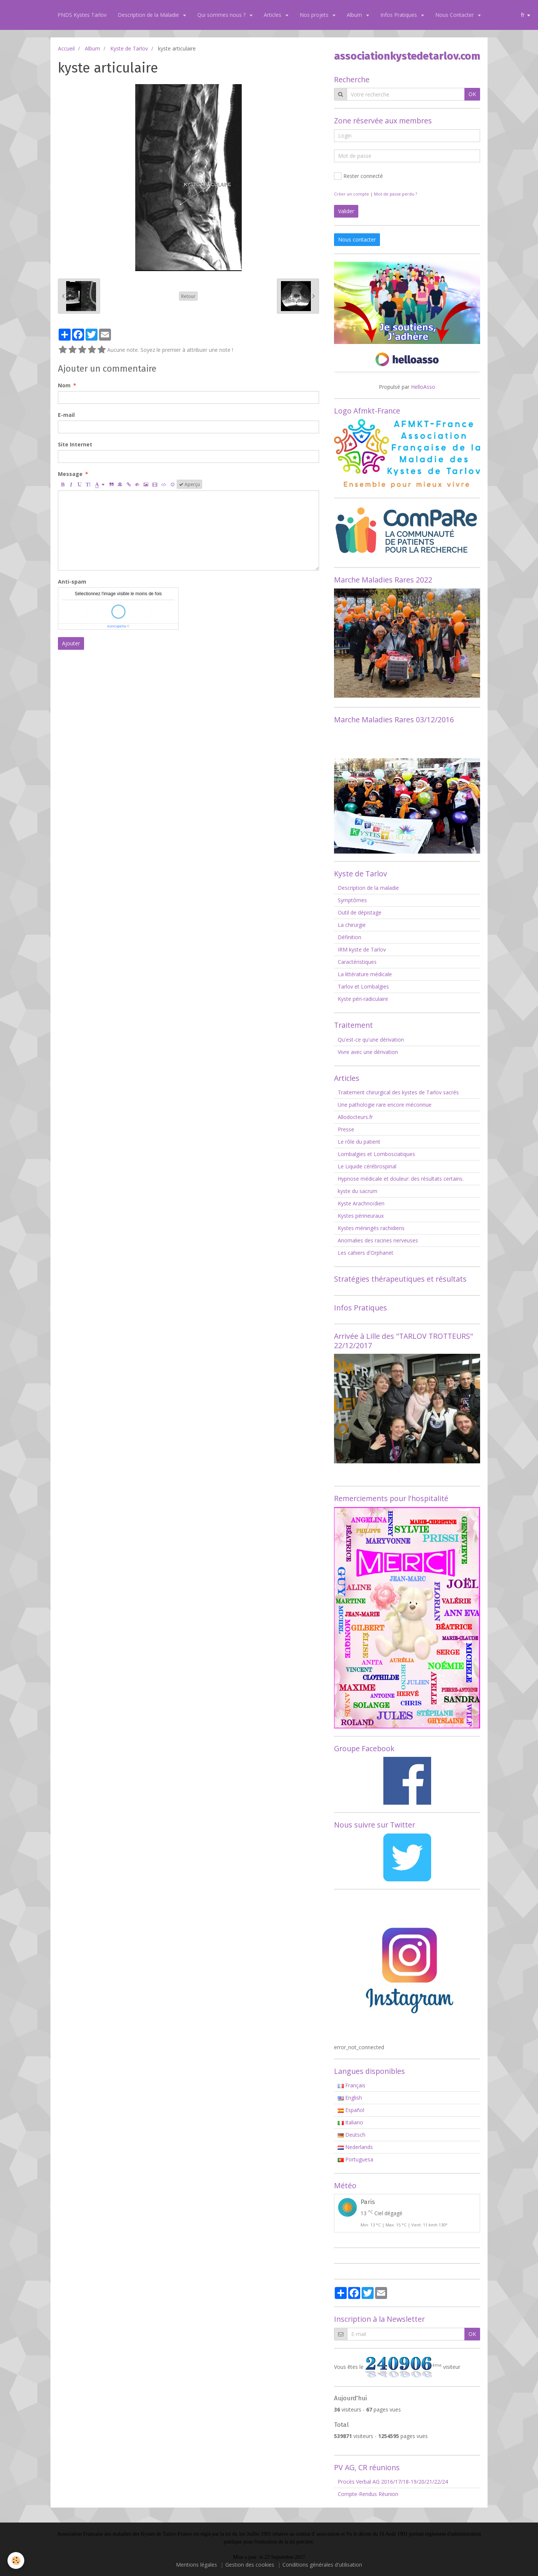 The height and width of the screenshot is (2576, 538). I want to click on Accueil, so click(66, 48).